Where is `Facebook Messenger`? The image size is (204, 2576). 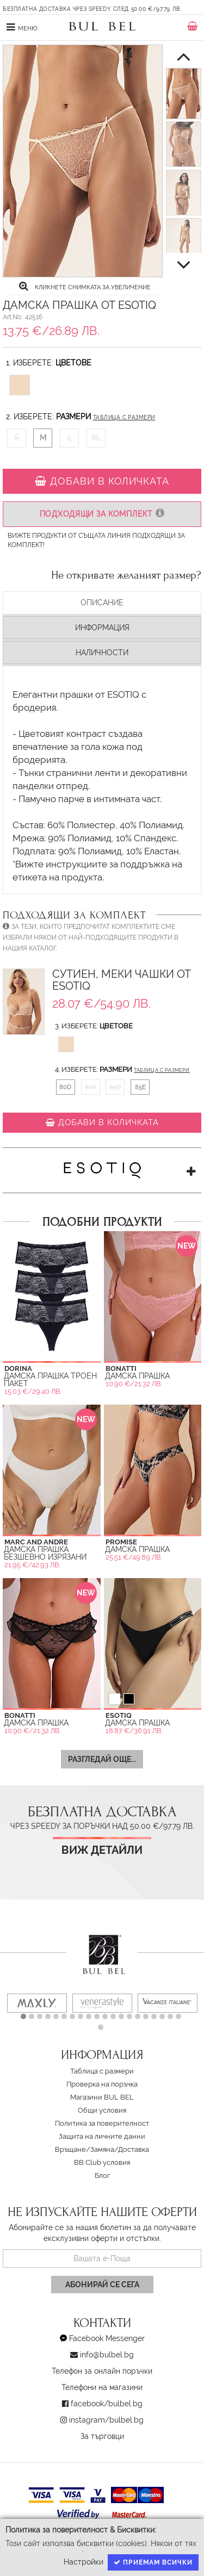
Facebook Messenger is located at coordinates (107, 2338).